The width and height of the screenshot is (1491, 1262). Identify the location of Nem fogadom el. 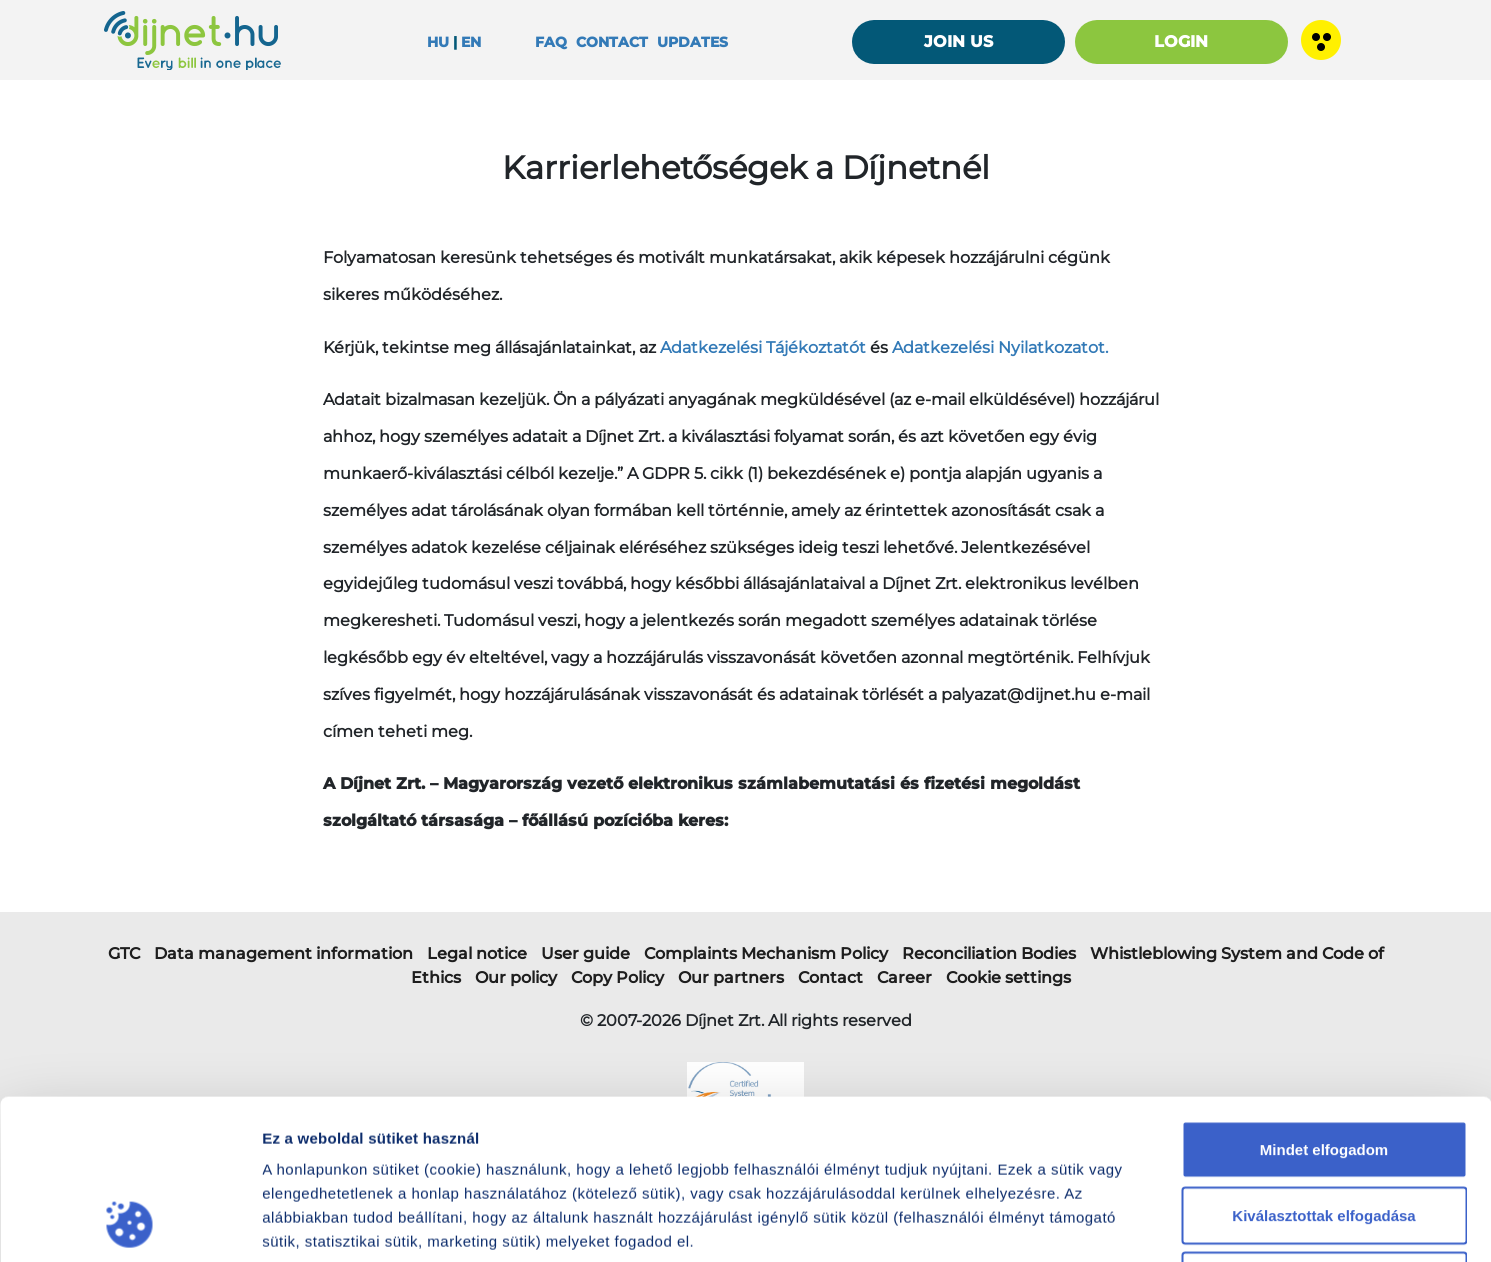
(1324, 1130).